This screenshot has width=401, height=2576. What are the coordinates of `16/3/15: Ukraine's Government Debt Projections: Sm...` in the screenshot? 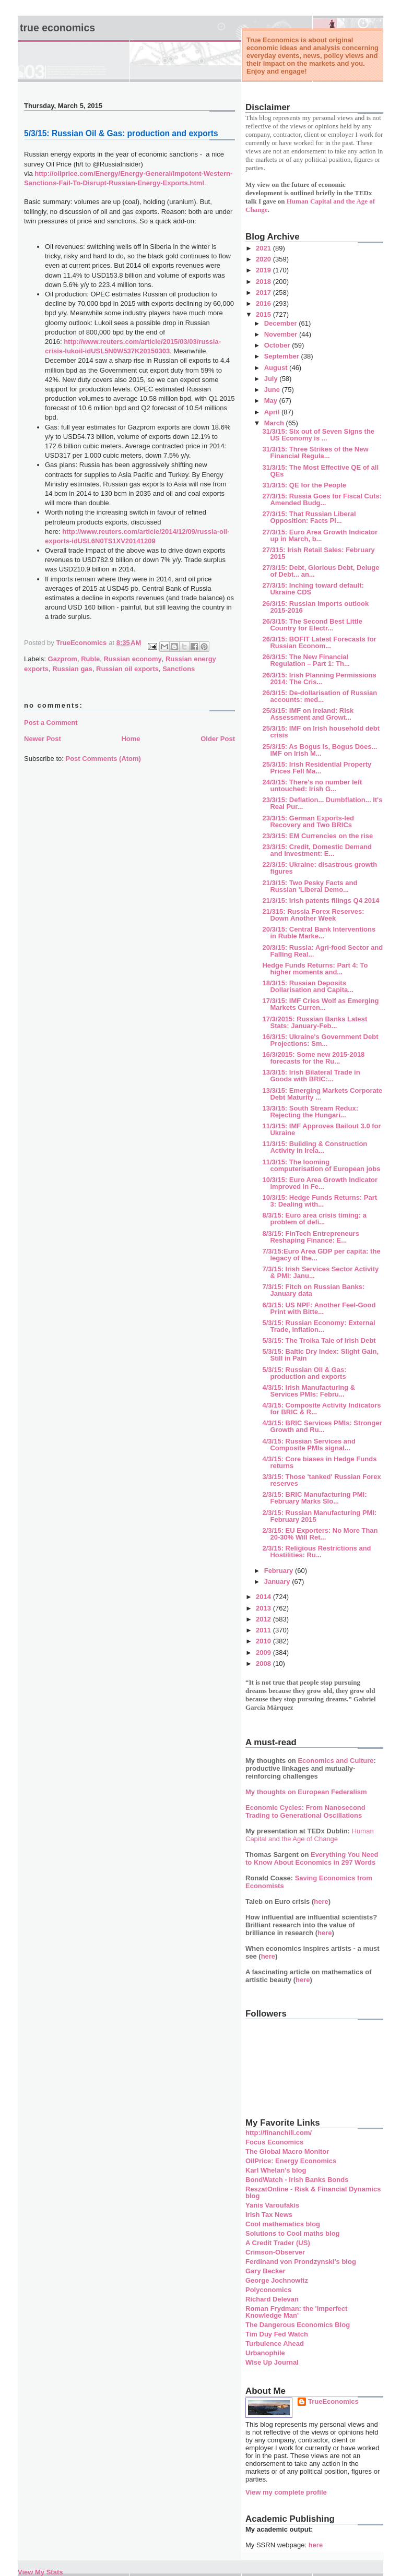 It's located at (320, 1040).